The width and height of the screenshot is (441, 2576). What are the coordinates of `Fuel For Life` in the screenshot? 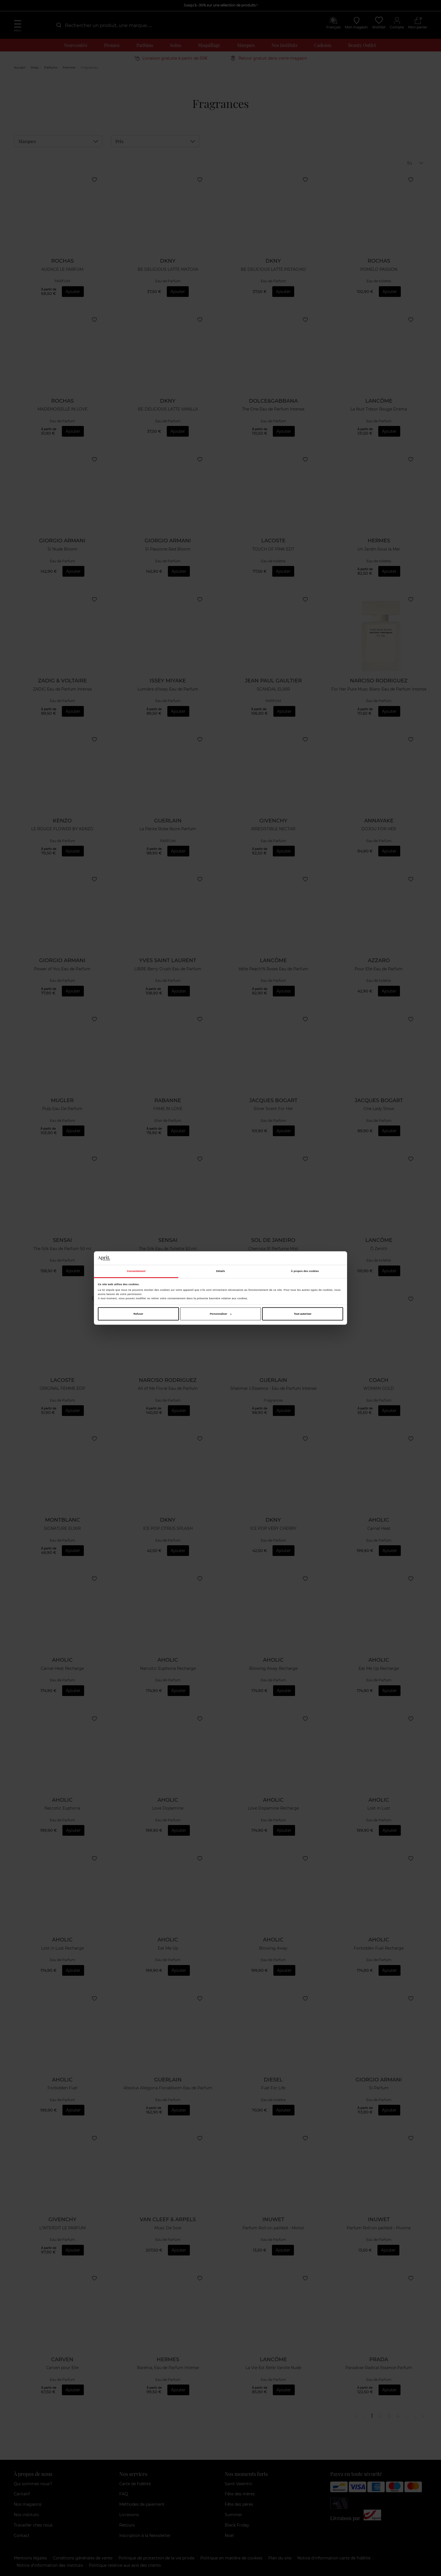 It's located at (273, 2088).